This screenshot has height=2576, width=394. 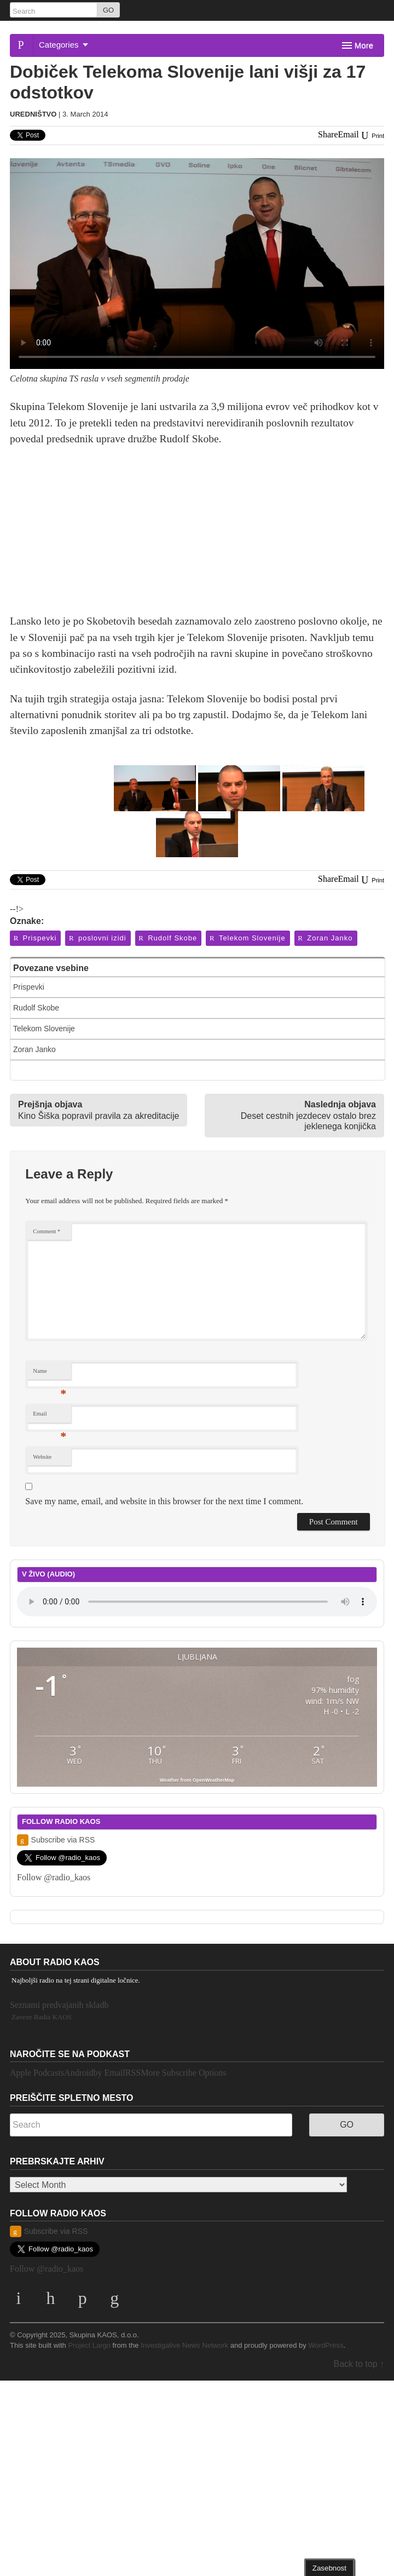 What do you see at coordinates (372, 135) in the screenshot?
I see `Print` at bounding box center [372, 135].